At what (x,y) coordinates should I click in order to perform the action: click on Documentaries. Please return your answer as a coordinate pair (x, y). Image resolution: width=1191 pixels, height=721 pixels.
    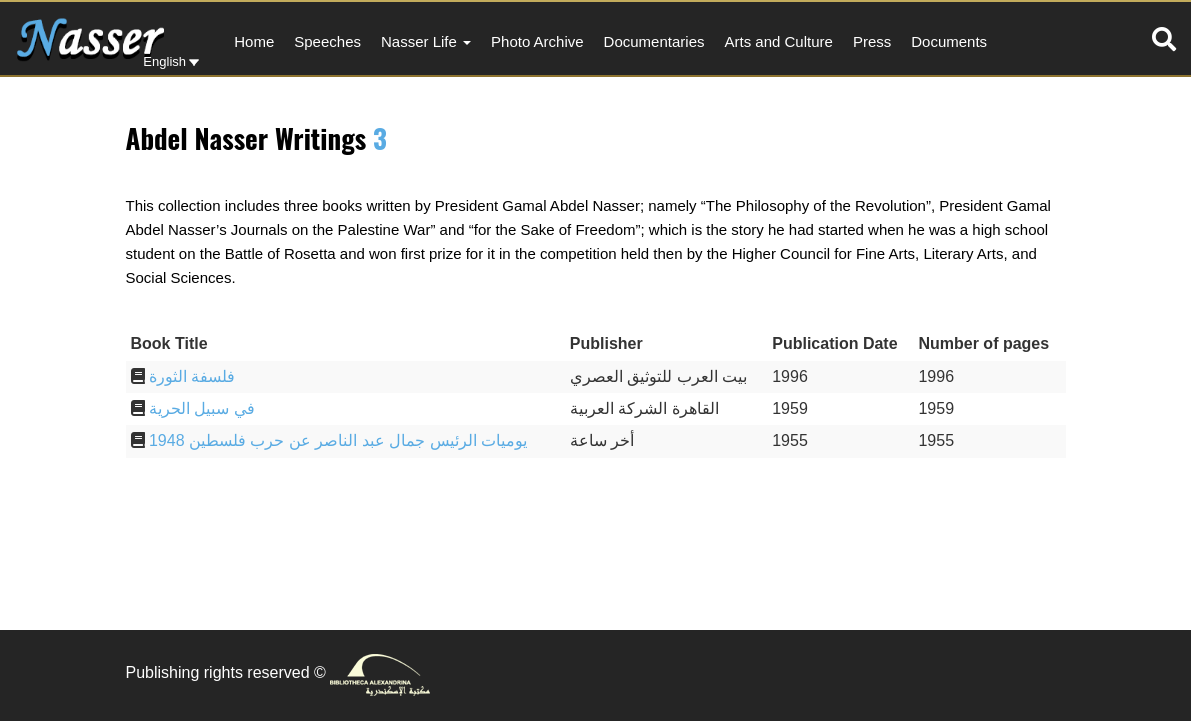
    Looking at the image, I should click on (654, 41).